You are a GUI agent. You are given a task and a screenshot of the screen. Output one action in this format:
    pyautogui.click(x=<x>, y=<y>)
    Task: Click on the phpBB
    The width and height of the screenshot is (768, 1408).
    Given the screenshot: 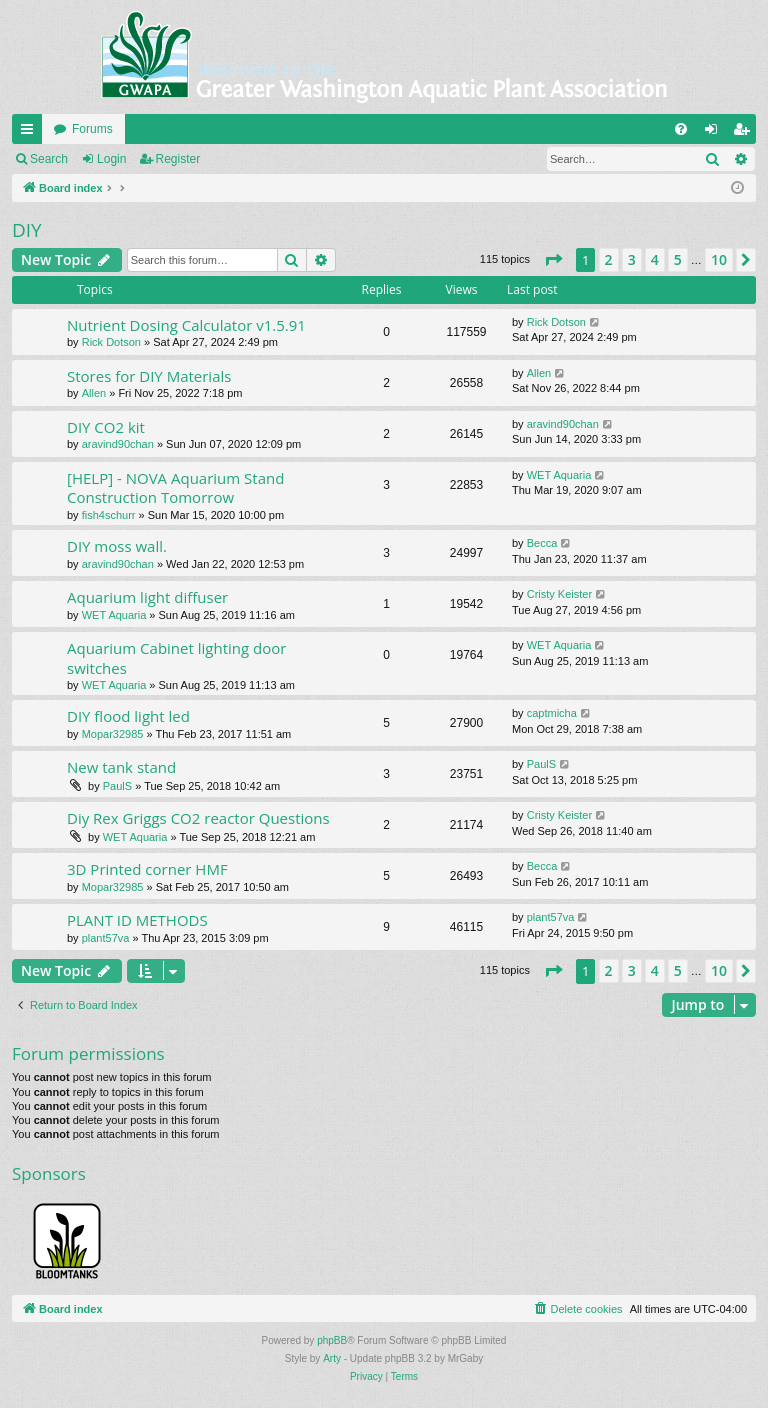 What is the action you would take?
    pyautogui.click(x=332, y=1340)
    